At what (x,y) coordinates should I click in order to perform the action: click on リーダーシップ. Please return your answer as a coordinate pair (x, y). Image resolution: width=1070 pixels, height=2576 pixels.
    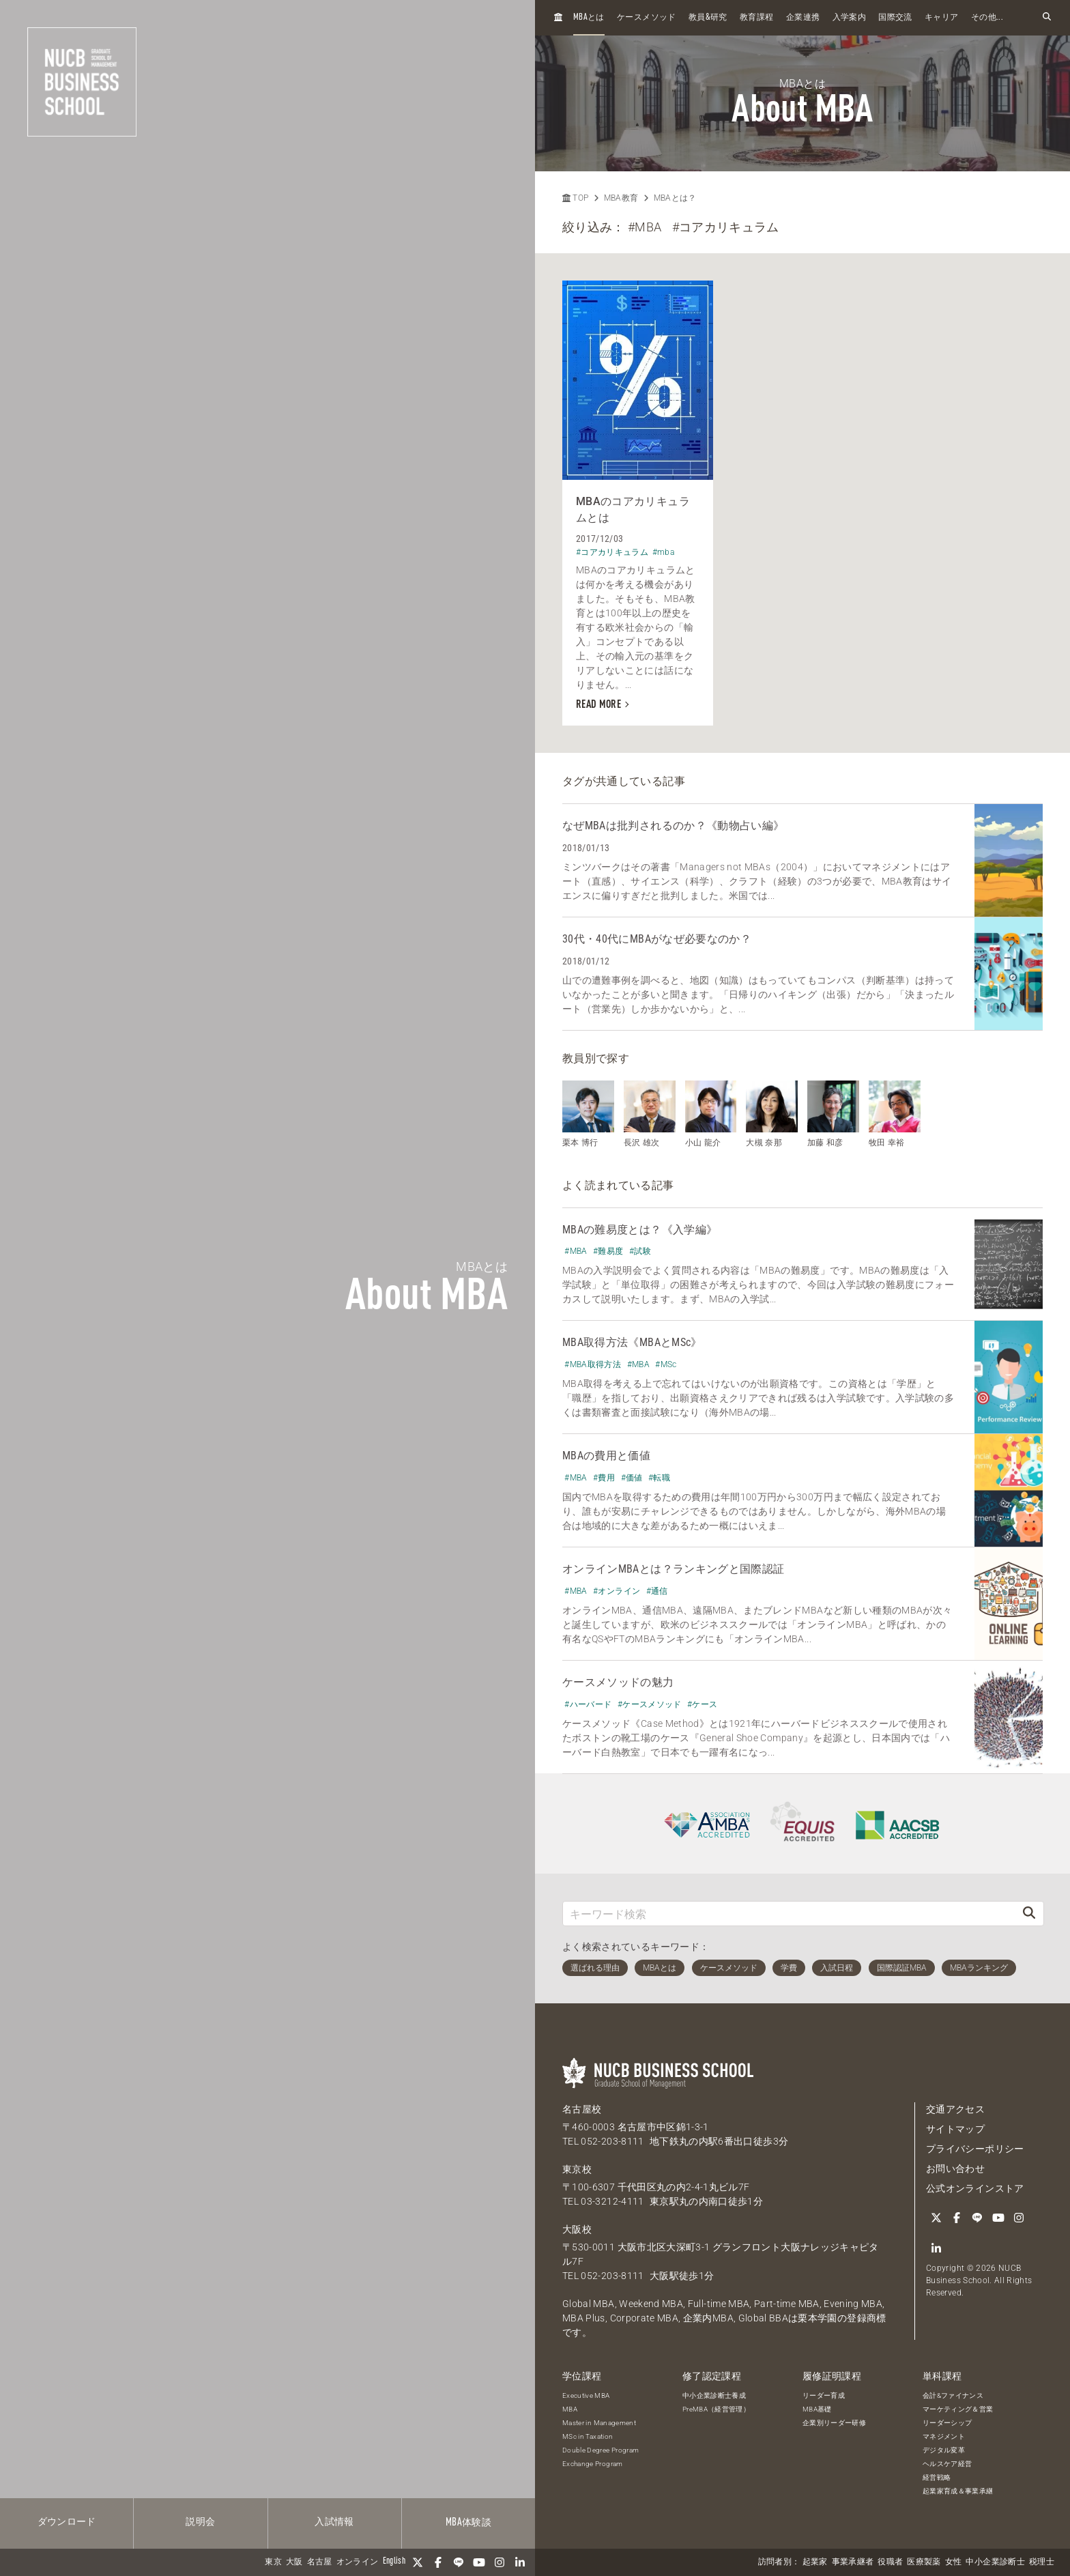
    Looking at the image, I should click on (947, 2423).